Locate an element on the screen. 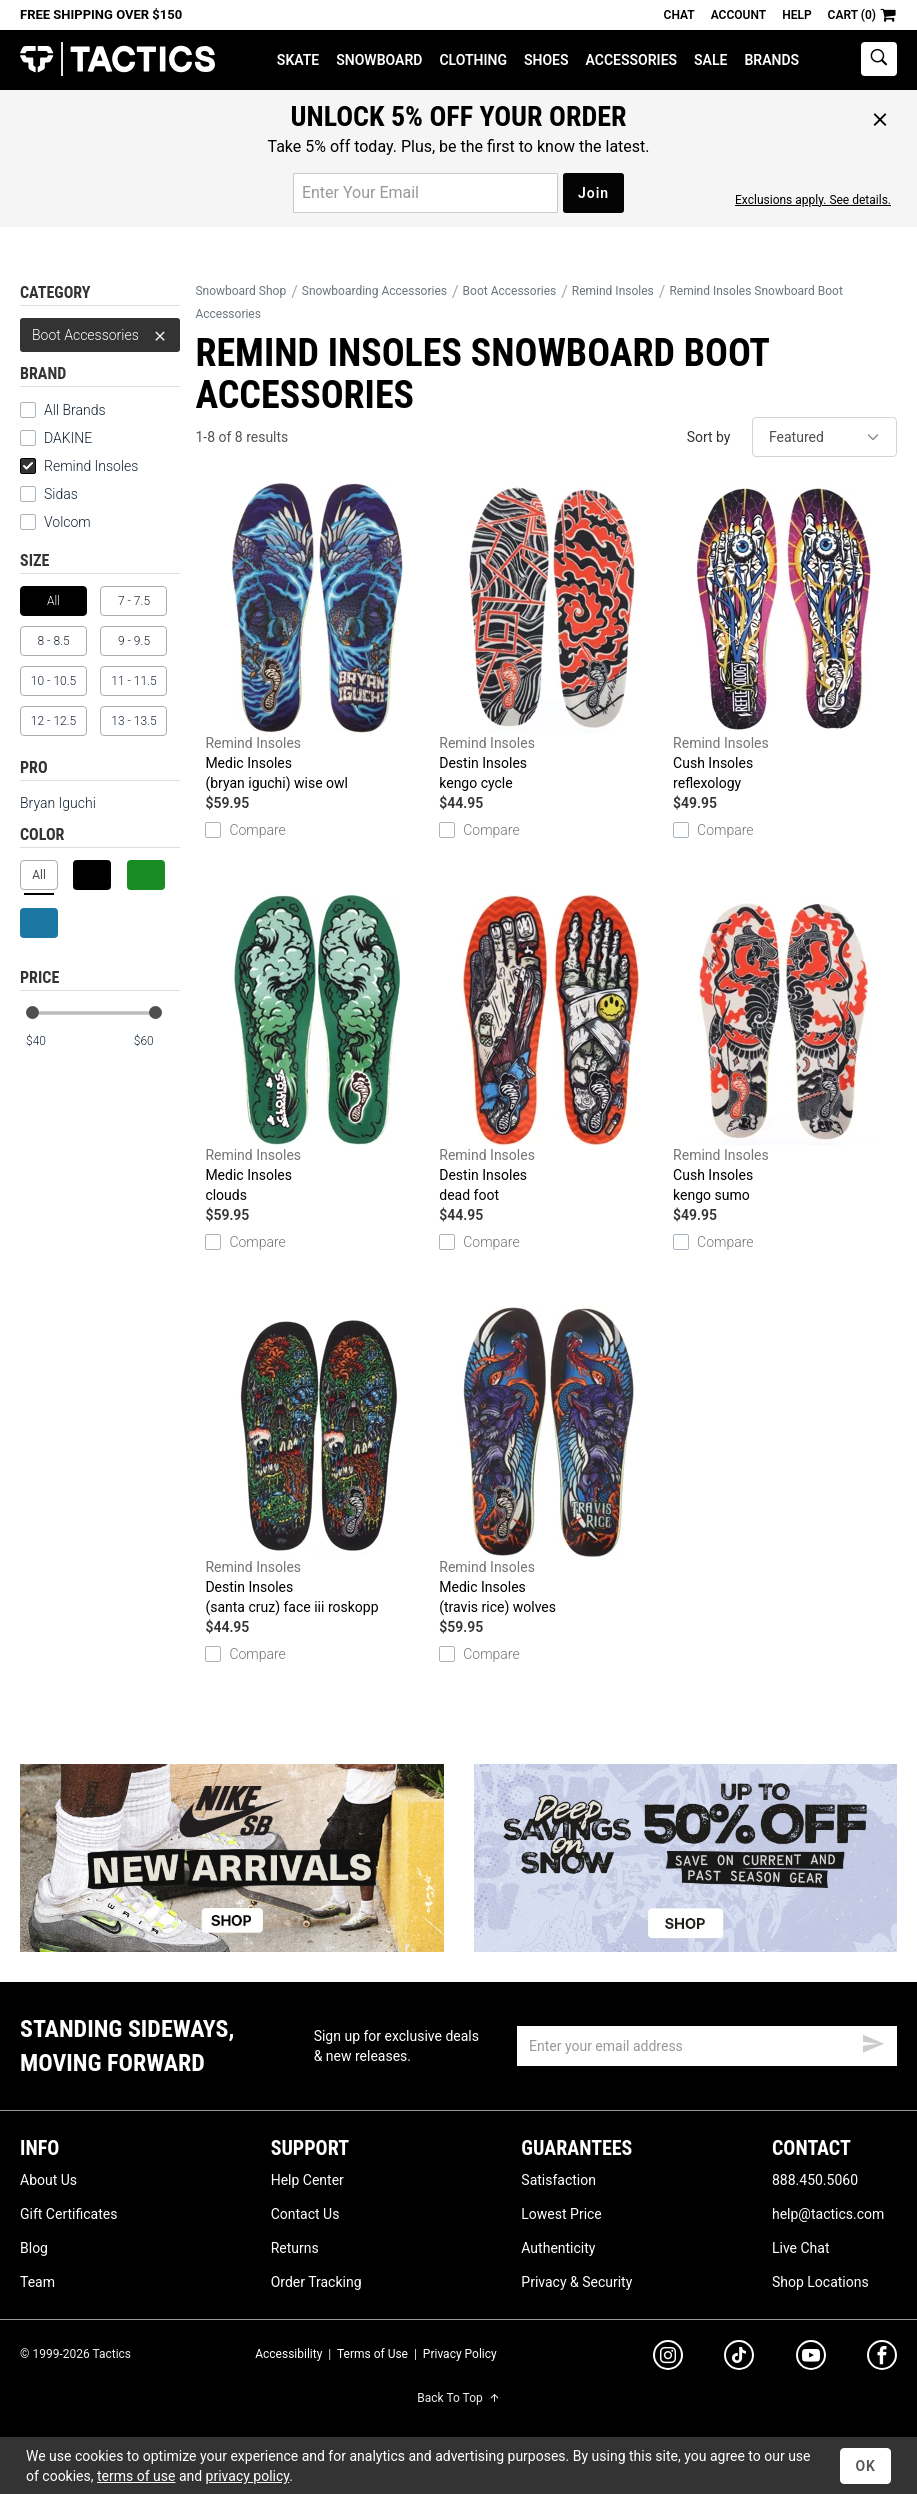  Shoes is located at coordinates (546, 60).